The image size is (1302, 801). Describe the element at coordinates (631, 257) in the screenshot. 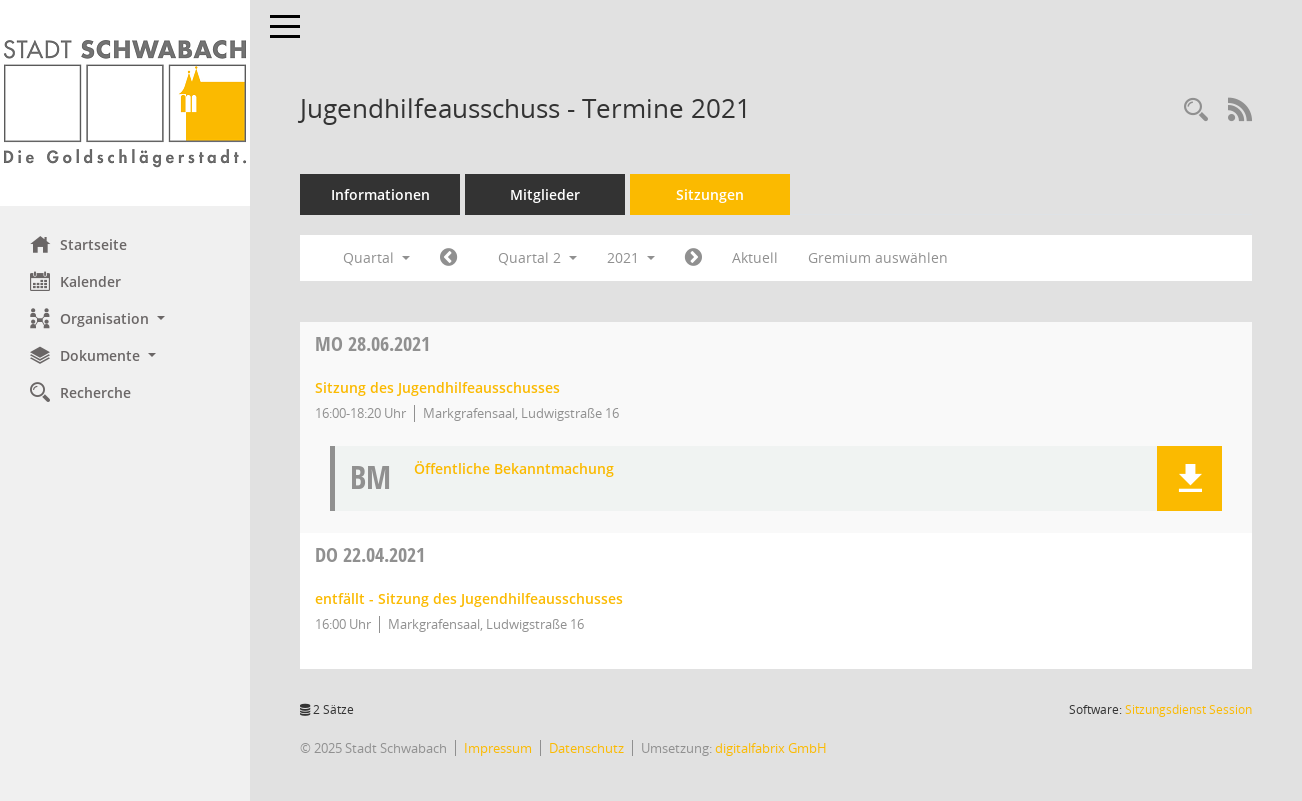

I see `2021 [button]` at that location.